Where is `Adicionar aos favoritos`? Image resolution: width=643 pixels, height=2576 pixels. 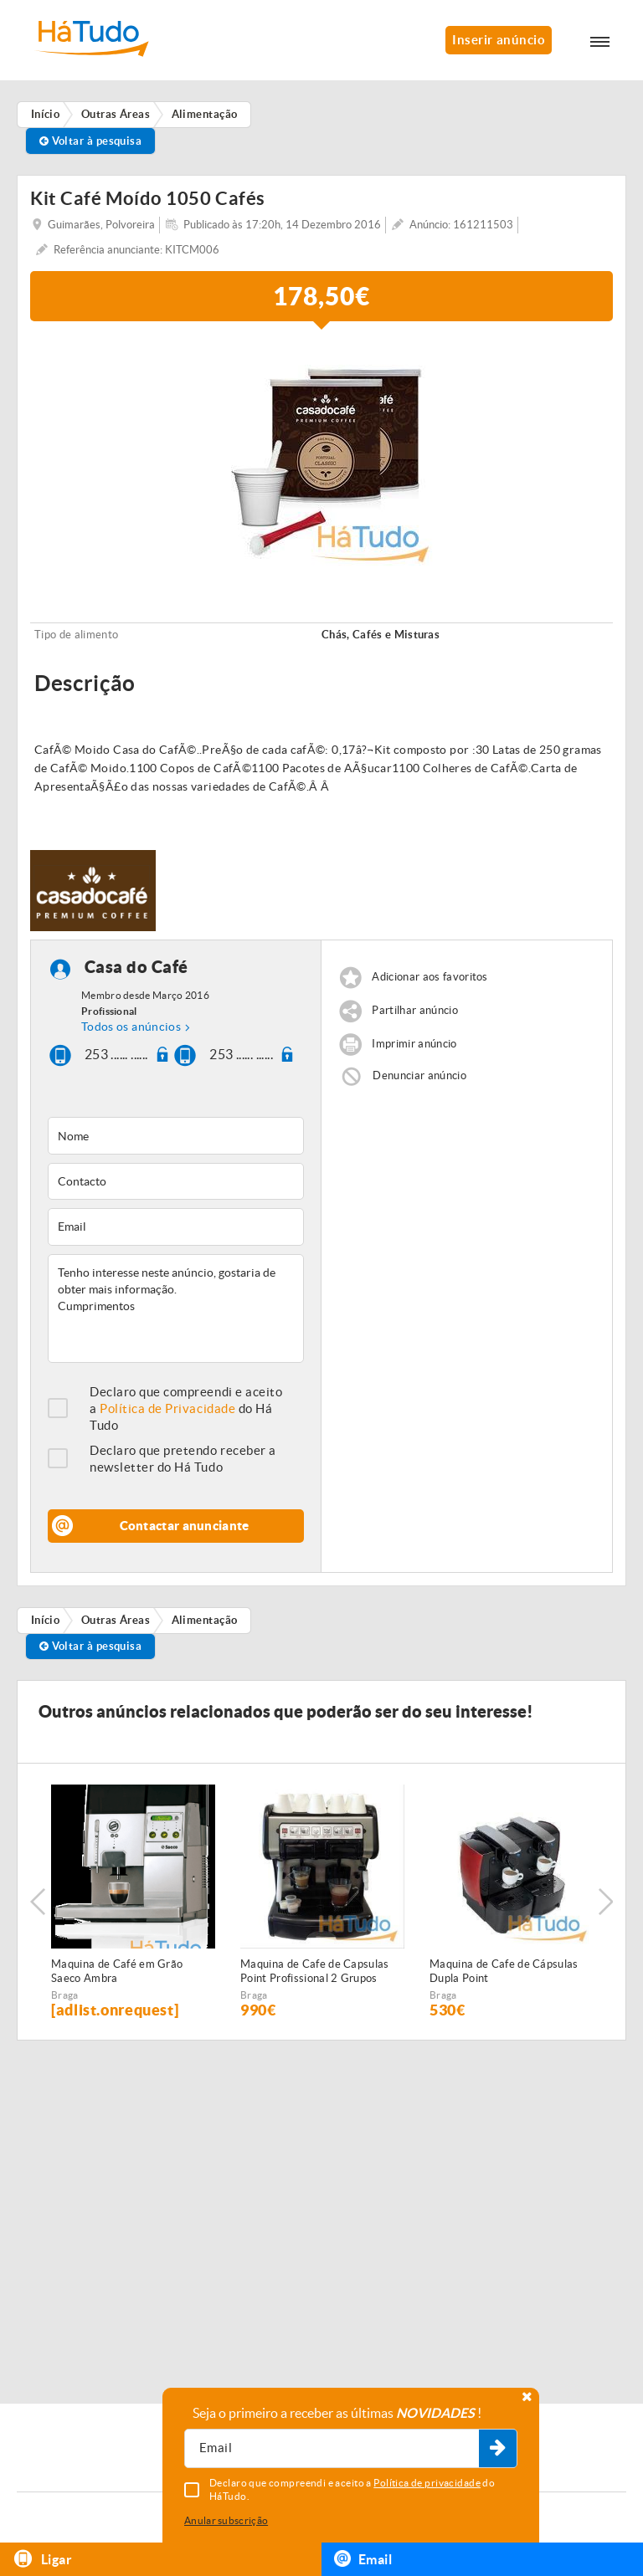
Adicionar aos favoritos is located at coordinates (429, 977).